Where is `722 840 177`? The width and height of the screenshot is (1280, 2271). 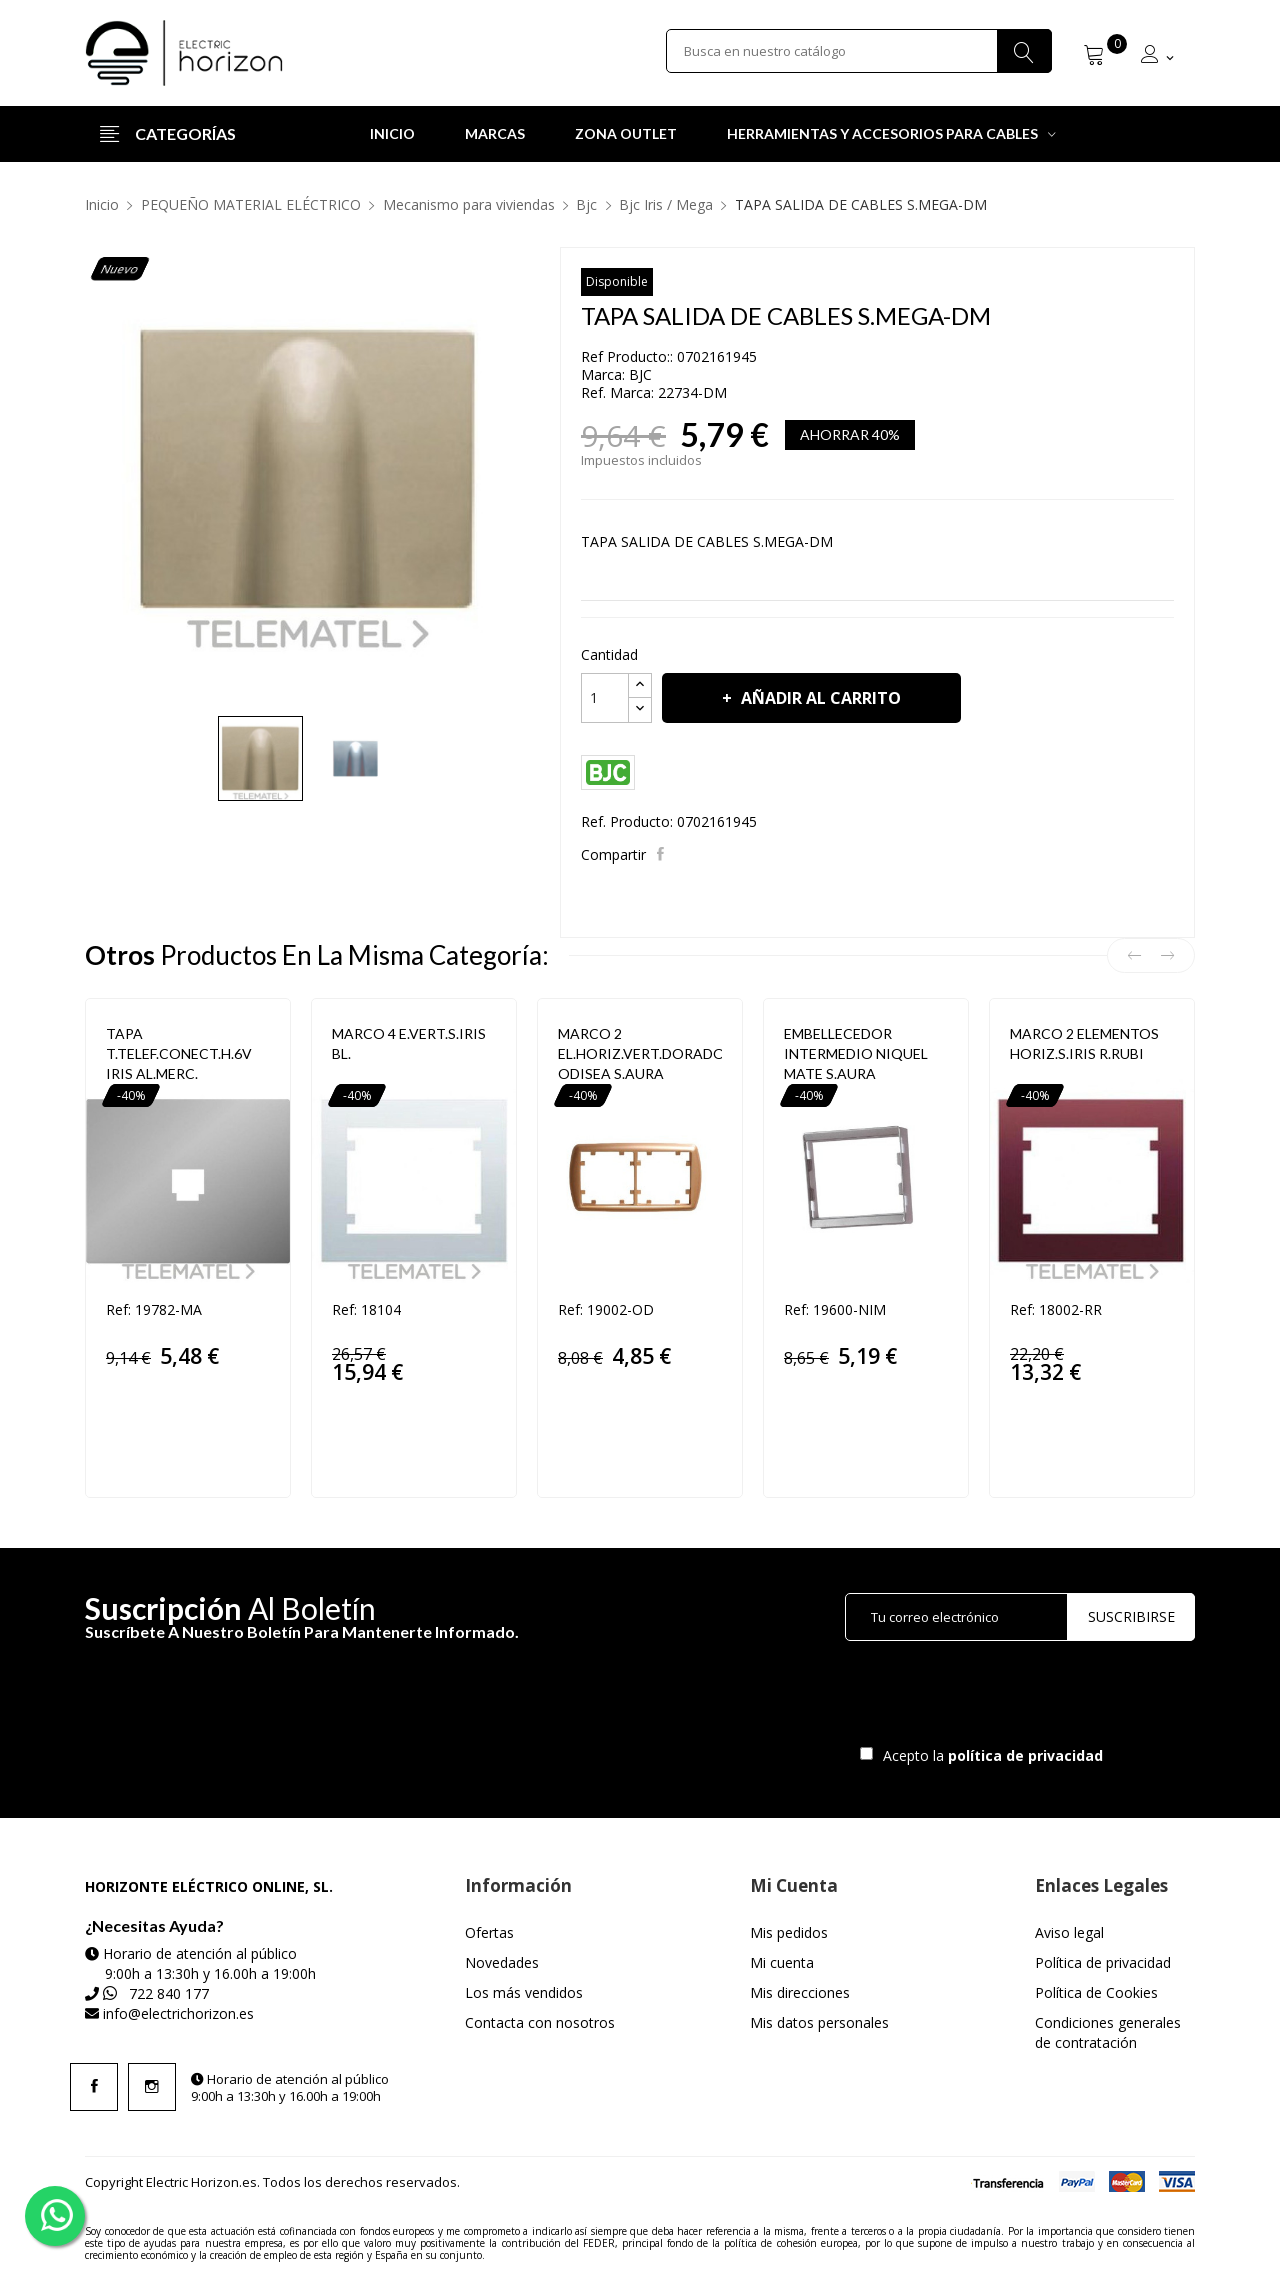 722 840 177 is located at coordinates (169, 1993).